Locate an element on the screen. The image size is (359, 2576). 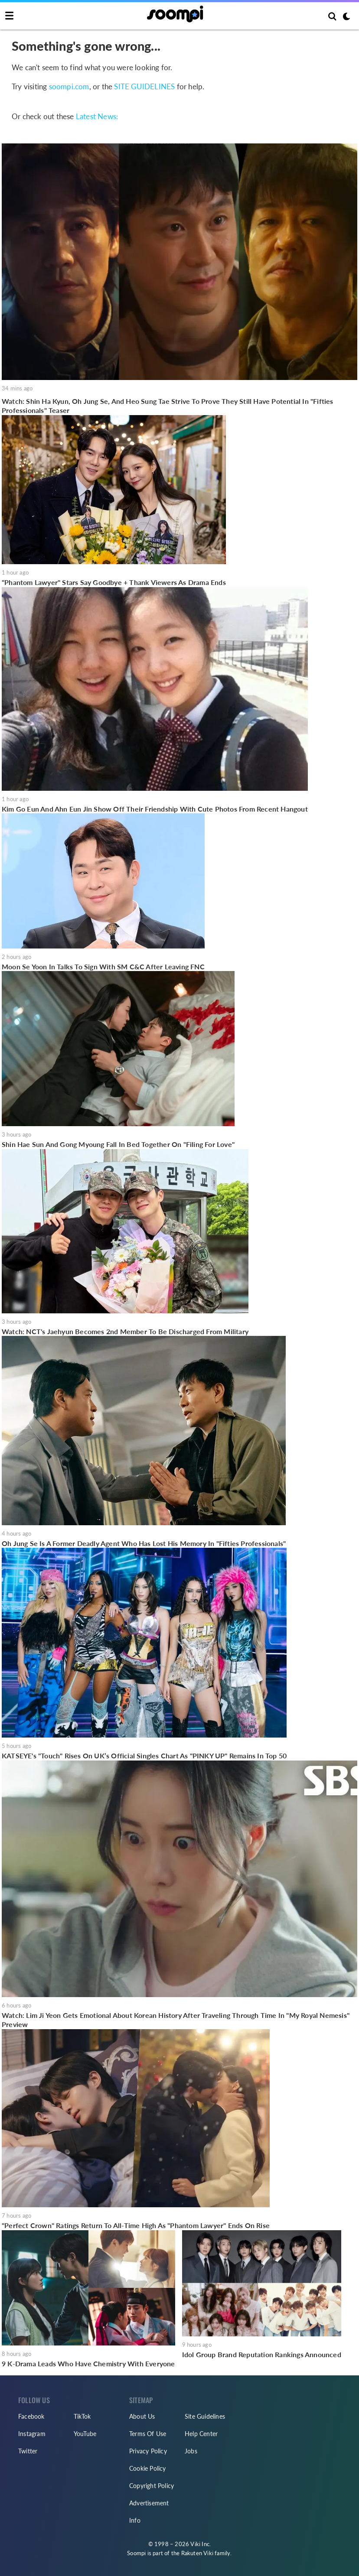
Cookie Policy is located at coordinates (147, 2468).